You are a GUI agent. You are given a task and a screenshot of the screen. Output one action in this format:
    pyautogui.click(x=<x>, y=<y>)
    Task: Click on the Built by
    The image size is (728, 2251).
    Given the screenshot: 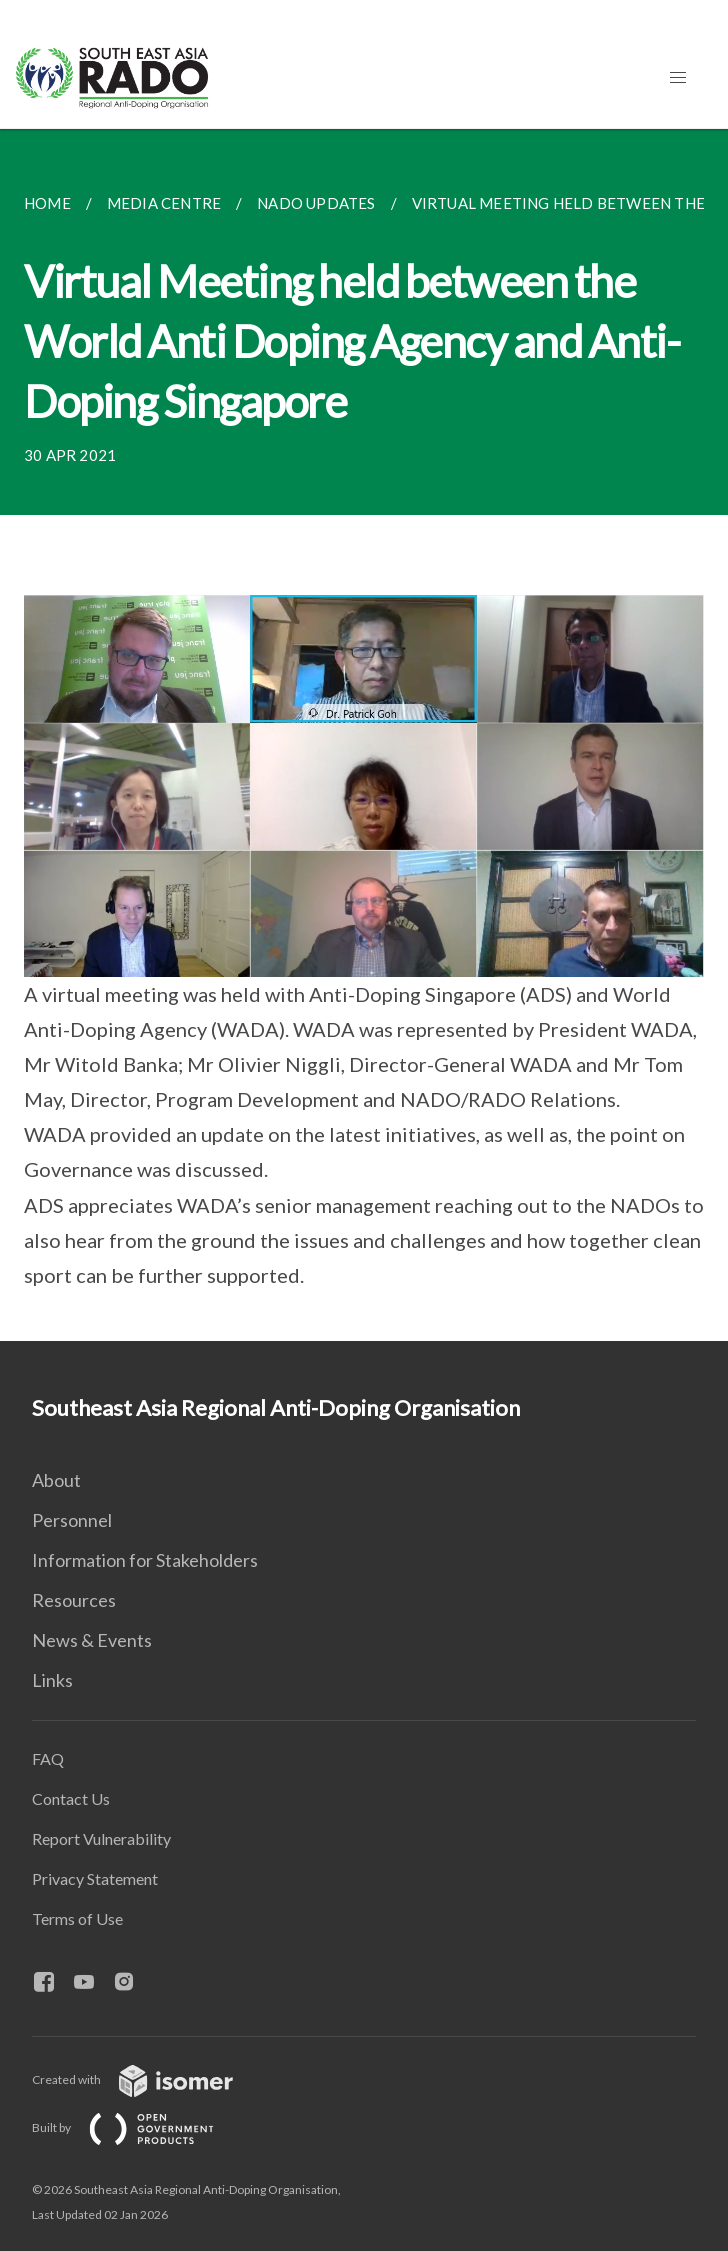 What is the action you would take?
    pyautogui.click(x=139, y=2127)
    